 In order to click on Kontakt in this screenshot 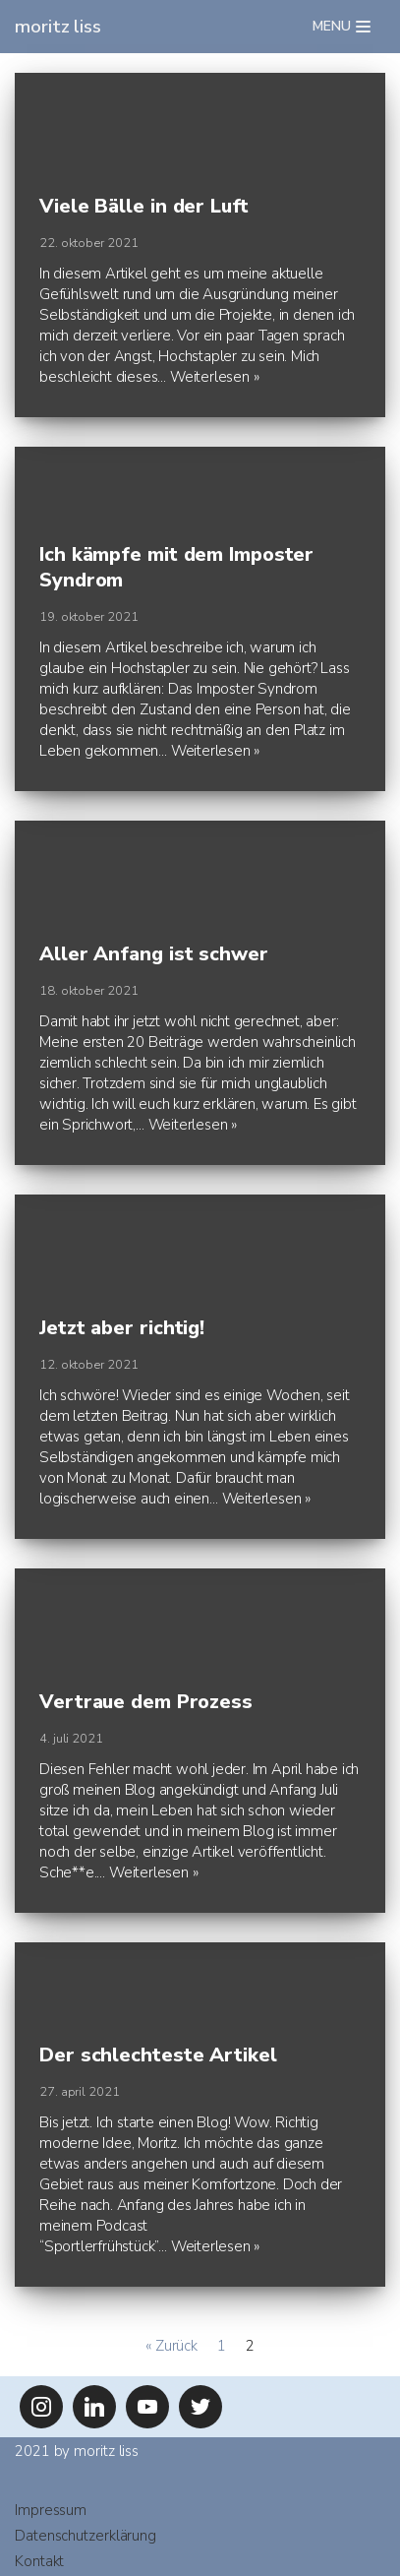, I will do `click(39, 2561)`.